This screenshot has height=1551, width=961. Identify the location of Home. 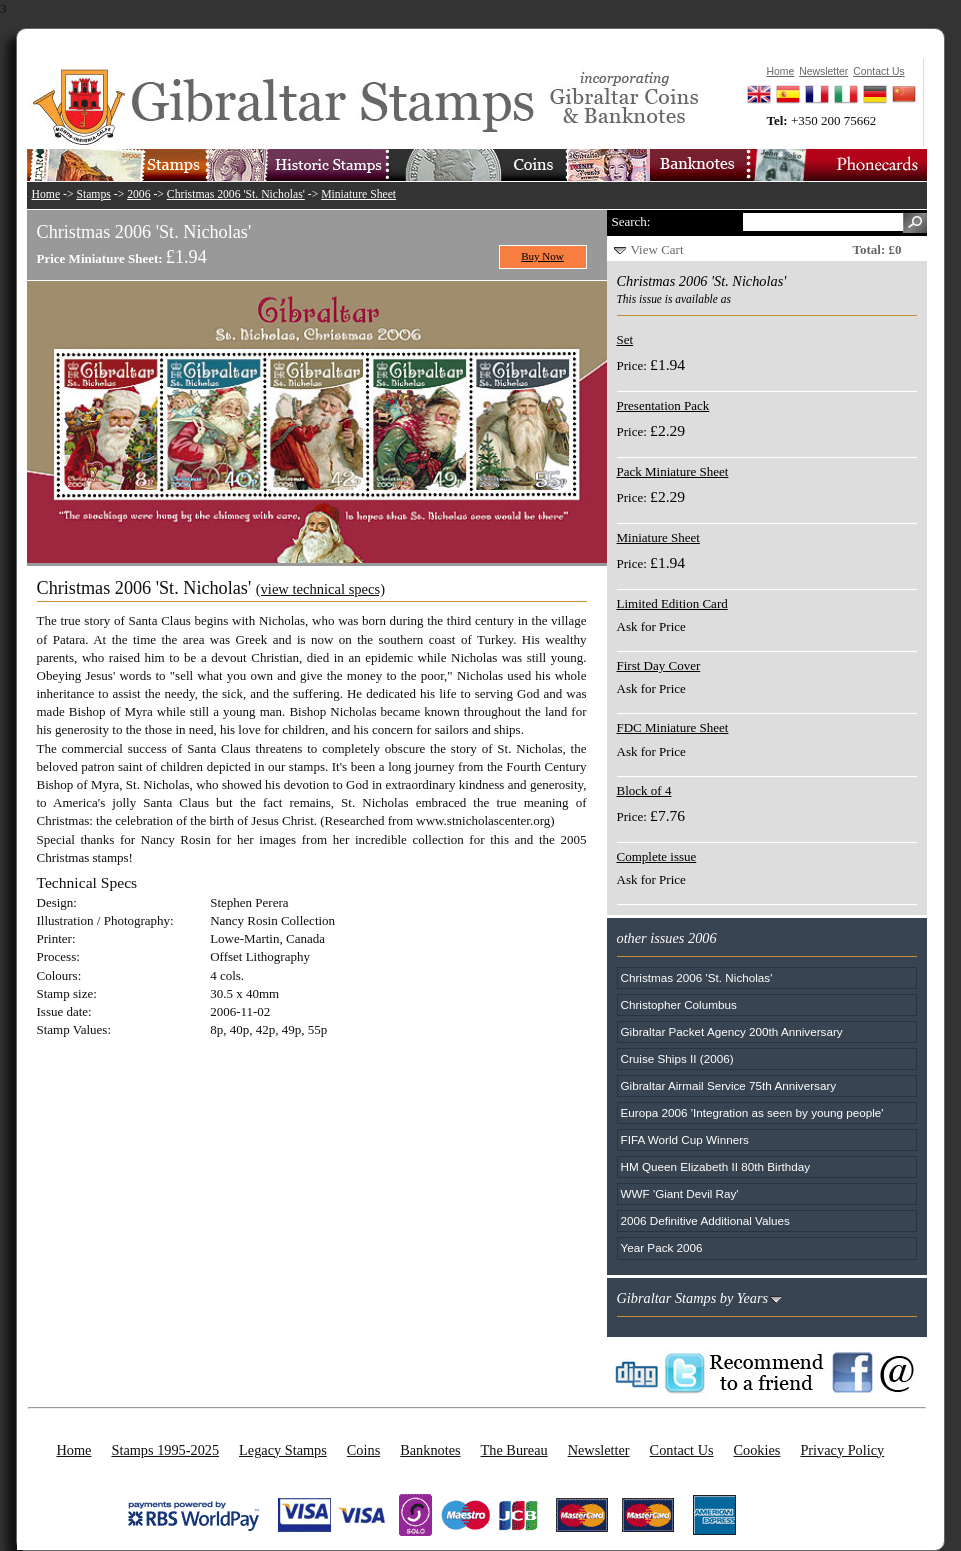
(46, 194).